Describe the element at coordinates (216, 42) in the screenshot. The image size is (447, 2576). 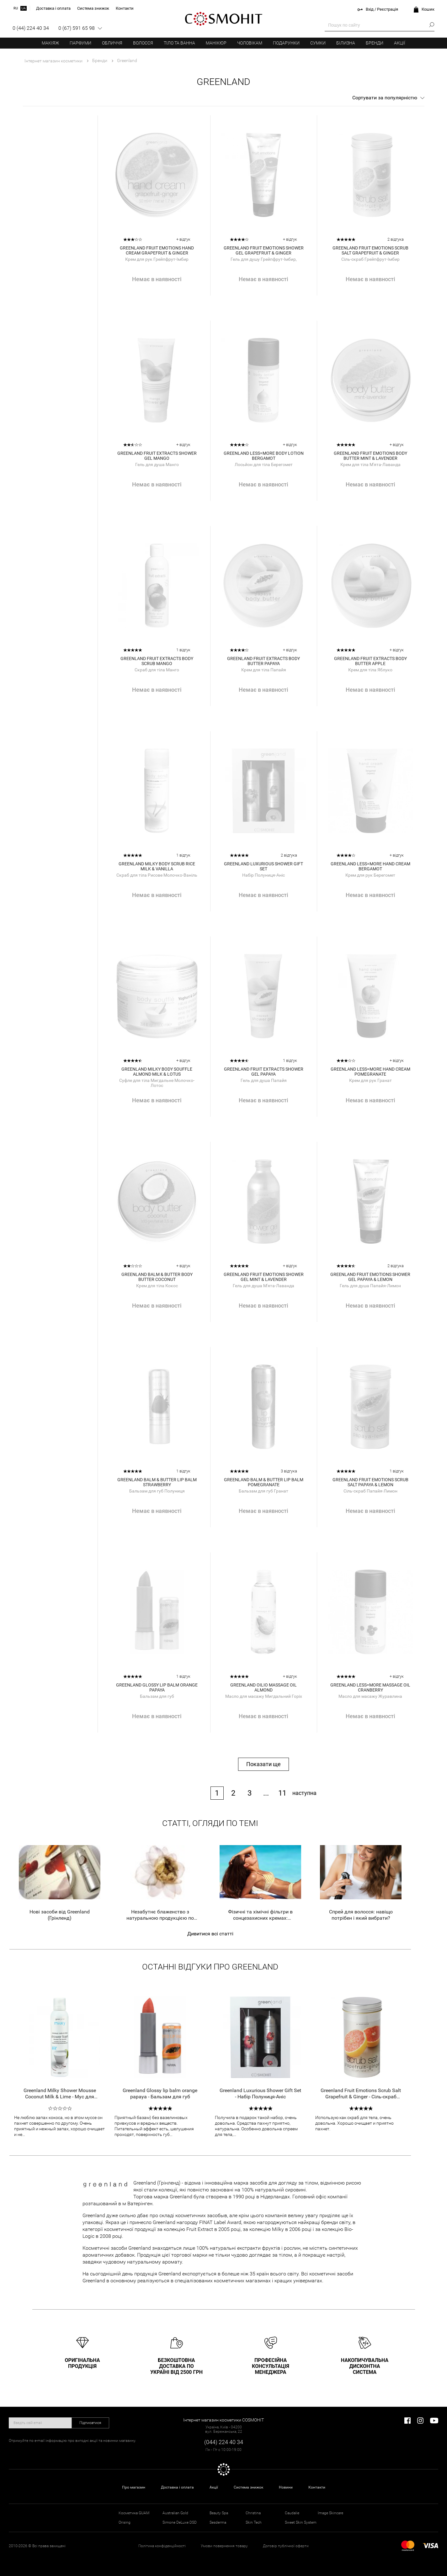
I see `Манікюр` at that location.